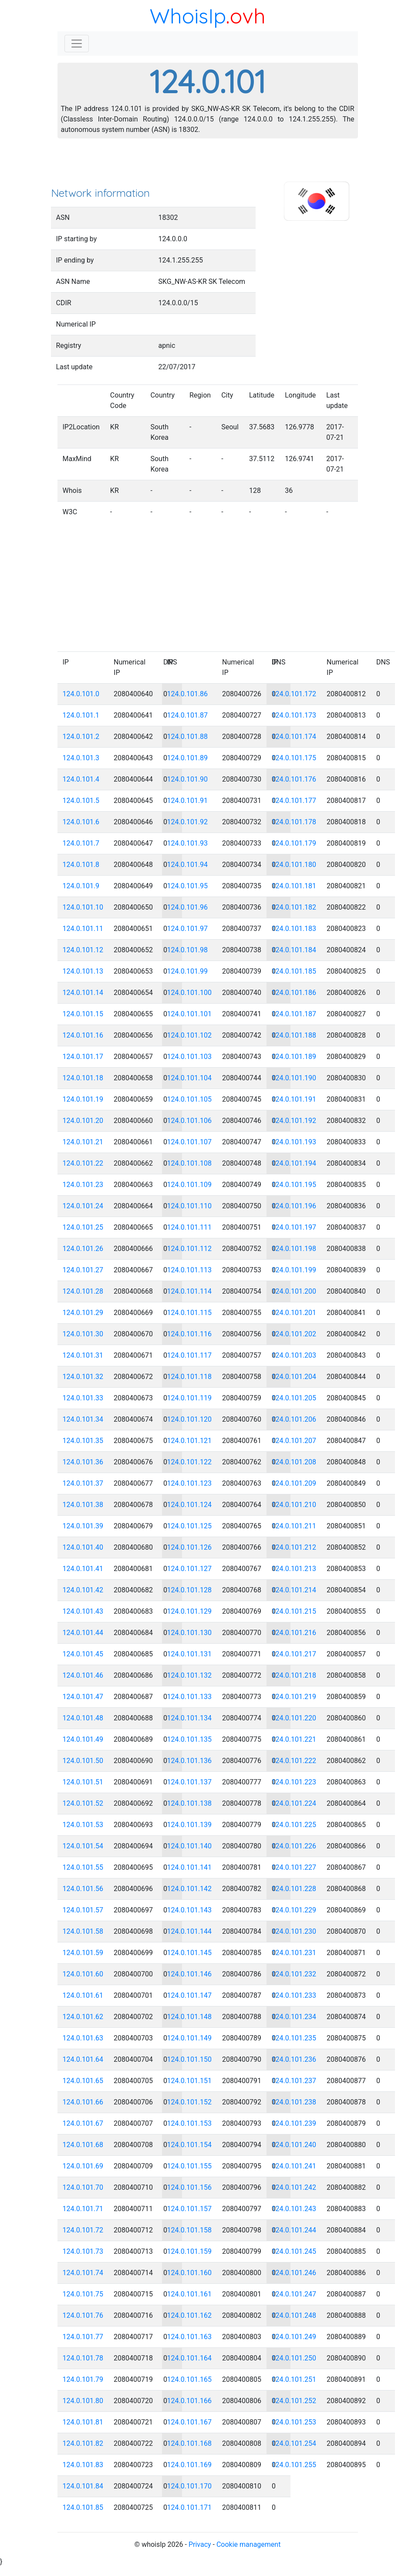 The width and height of the screenshot is (415, 2576). Describe the element at coordinates (83, 1910) in the screenshot. I see `124.0.101.57` at that location.